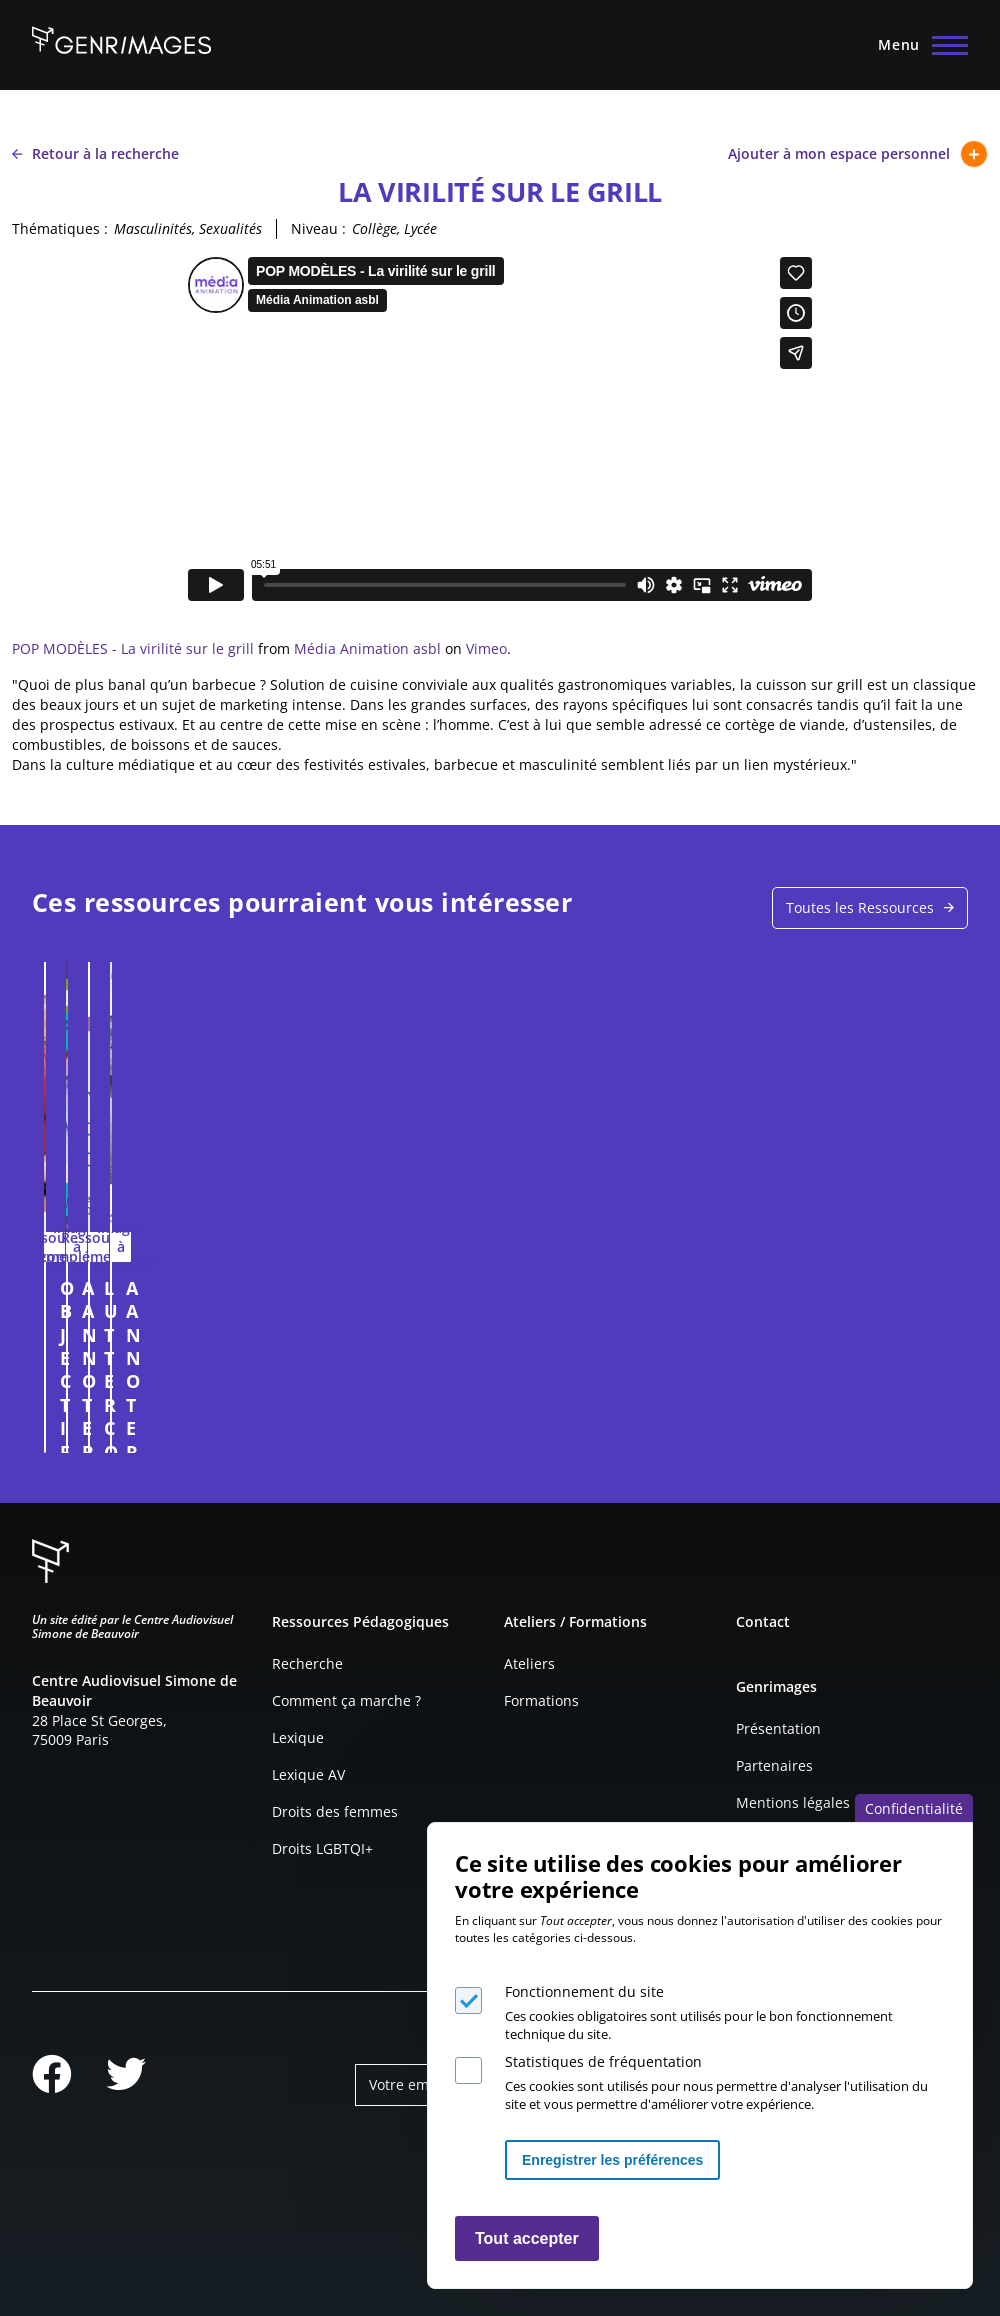 This screenshot has width=1000, height=2316. Describe the element at coordinates (133, 648) in the screenshot. I see `POP MODÈLES - La virilité sur le grill` at that location.